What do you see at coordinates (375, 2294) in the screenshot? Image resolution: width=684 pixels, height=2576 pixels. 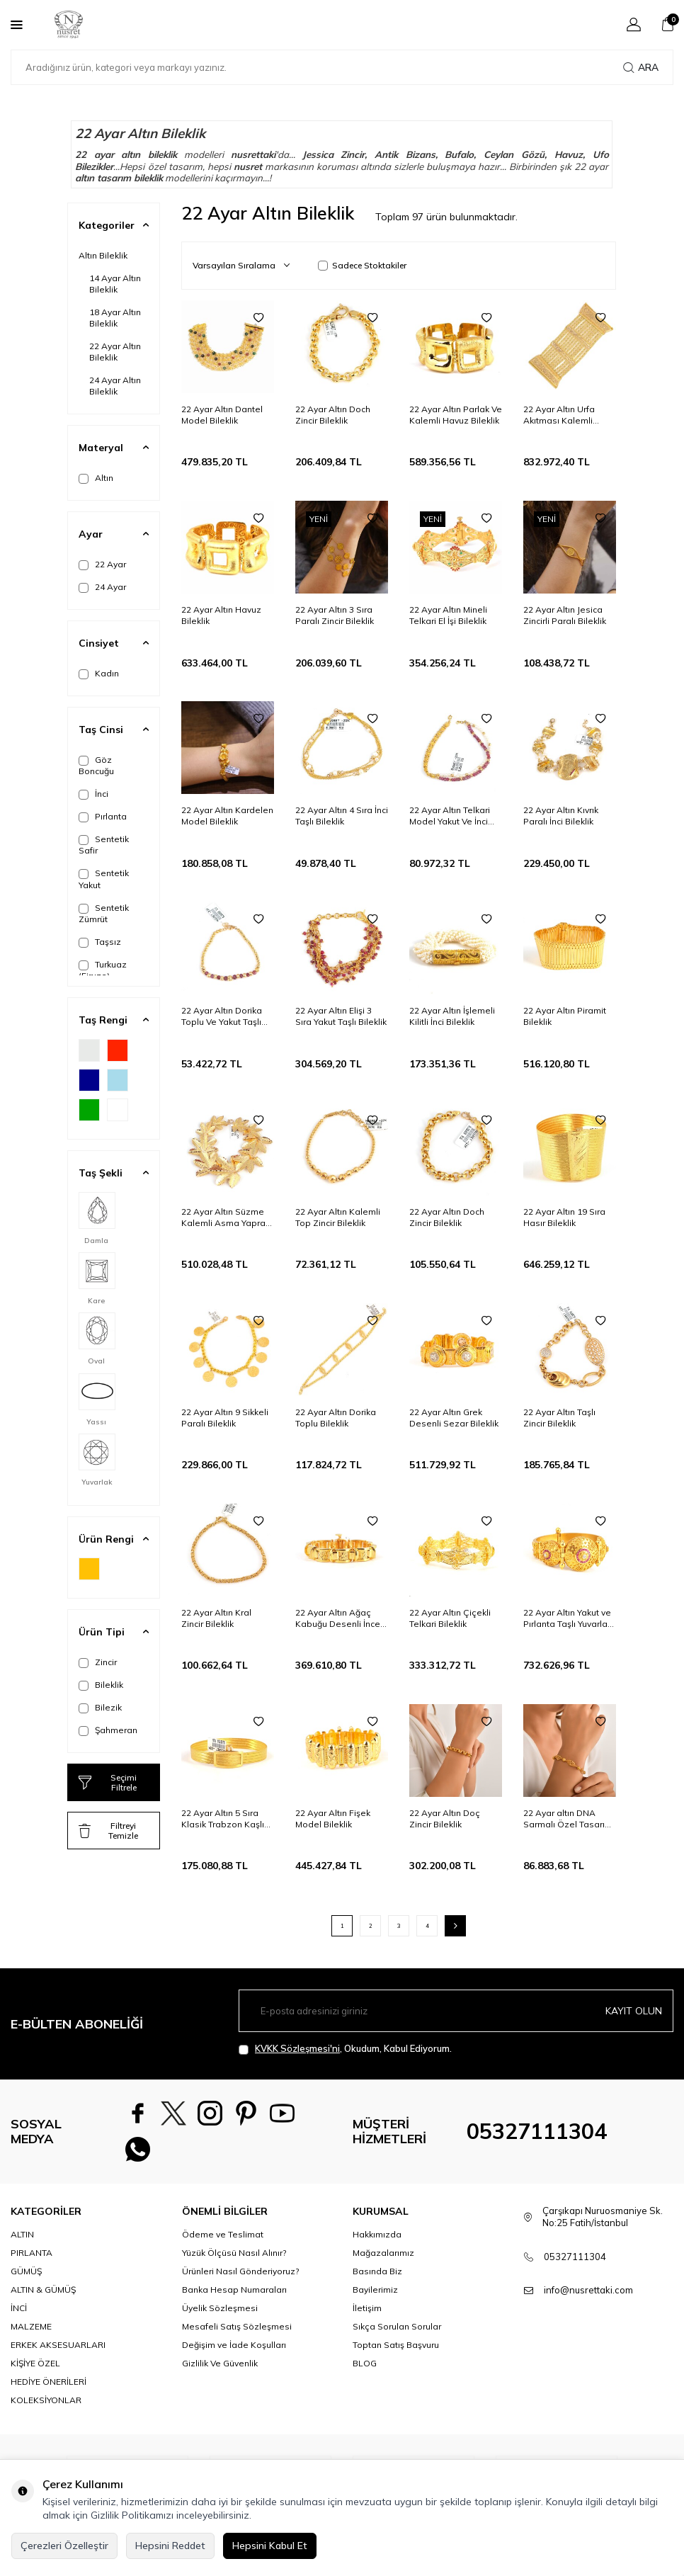 I see `Bayilerimiz` at bounding box center [375, 2294].